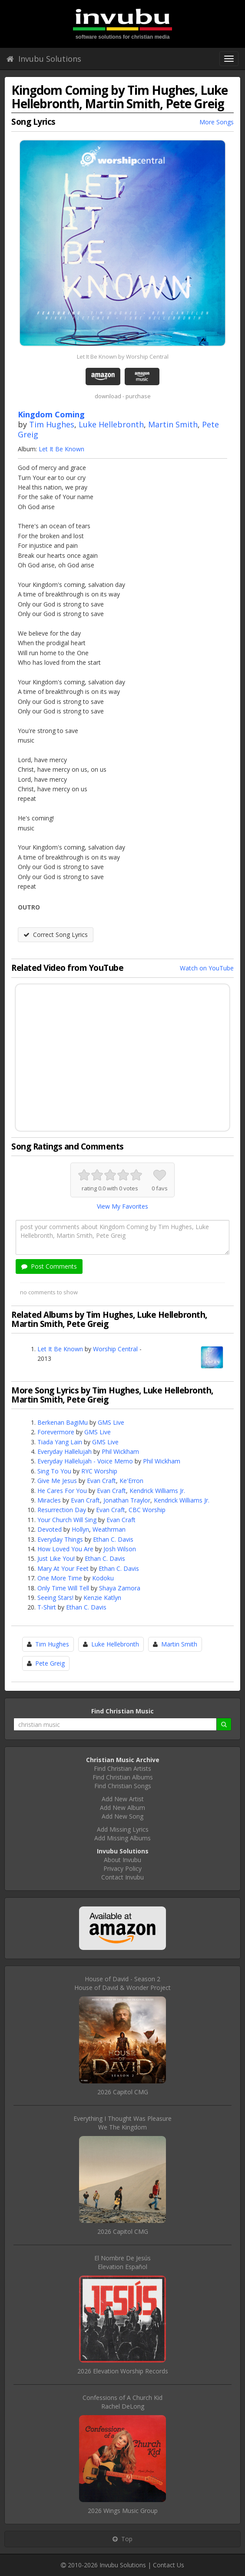 The image size is (245, 2576). What do you see at coordinates (44, 58) in the screenshot?
I see `Invubu Solutions` at bounding box center [44, 58].